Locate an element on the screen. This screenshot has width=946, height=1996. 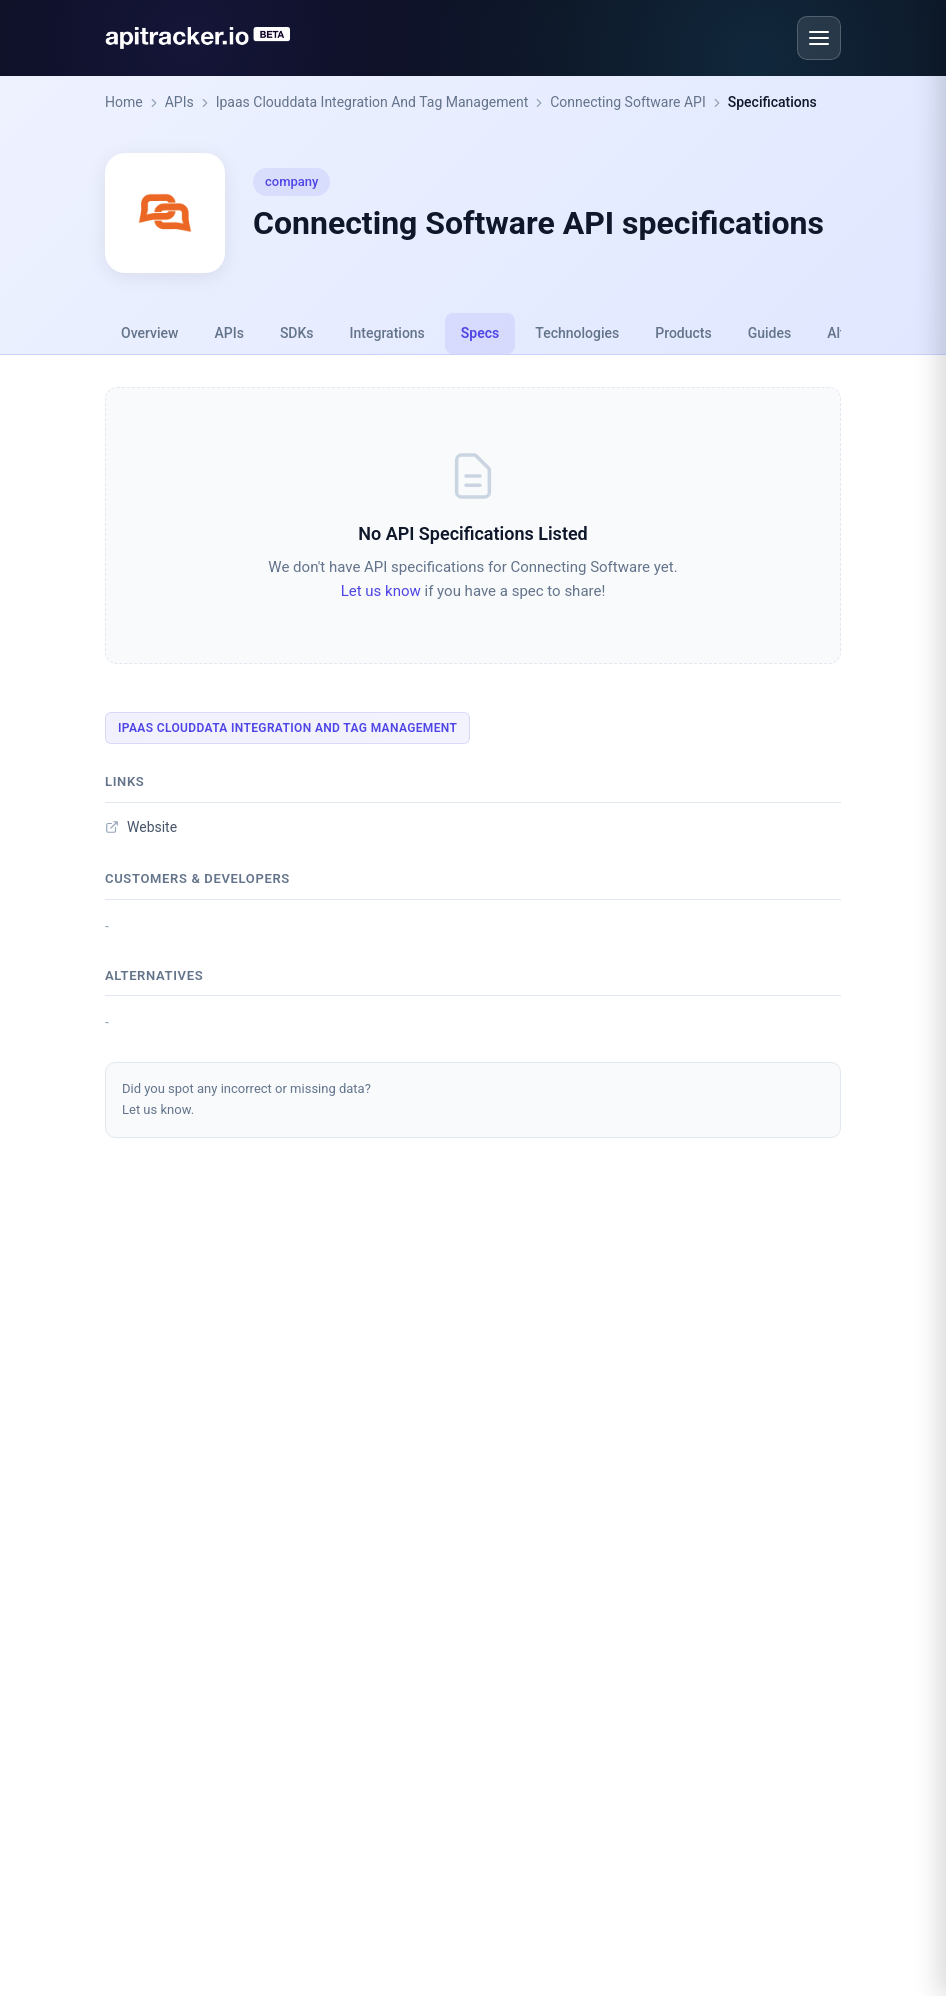
Specs is located at coordinates (480, 333).